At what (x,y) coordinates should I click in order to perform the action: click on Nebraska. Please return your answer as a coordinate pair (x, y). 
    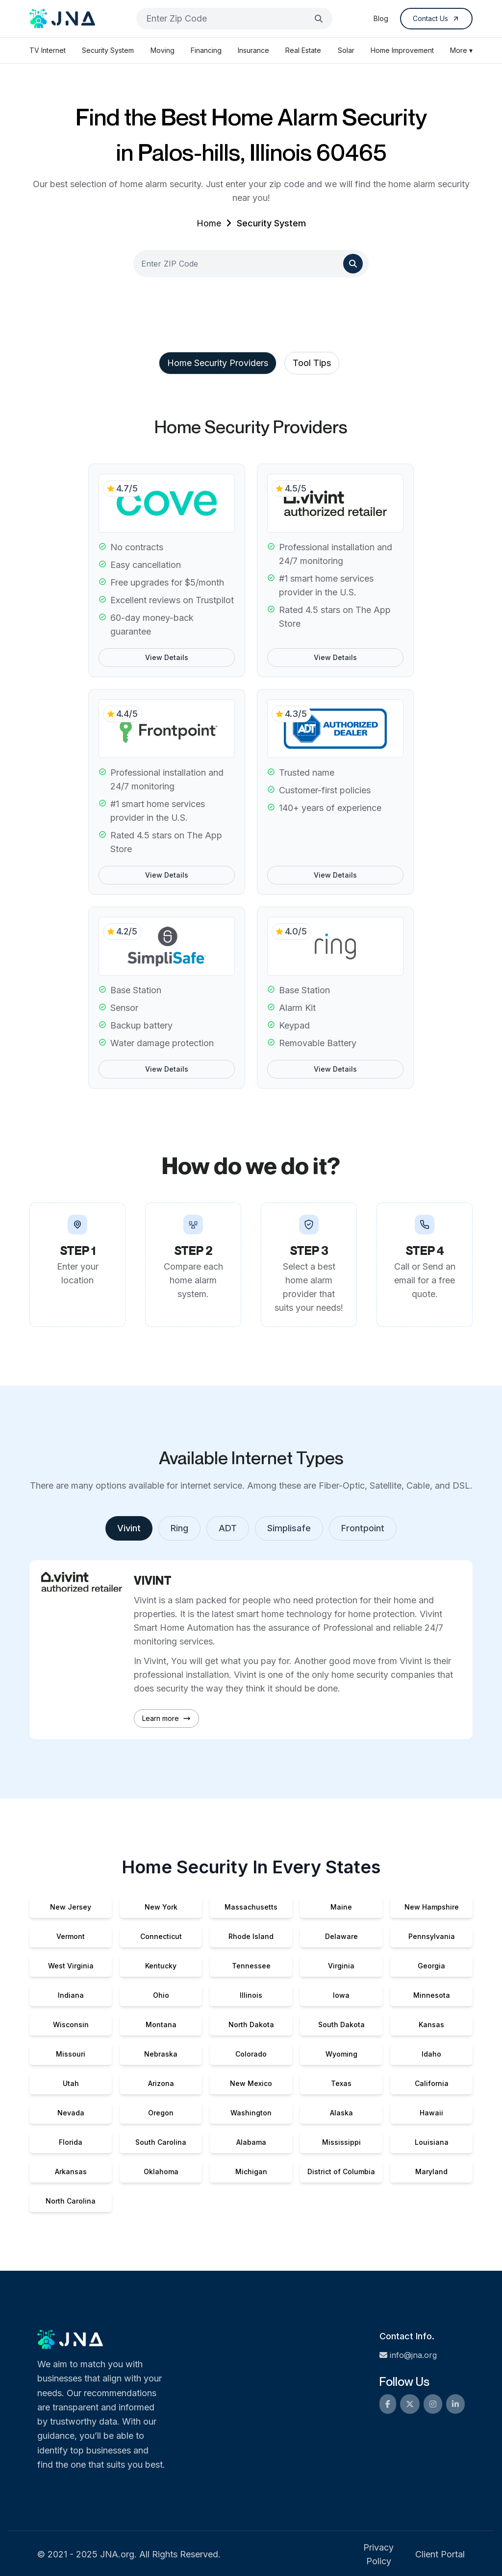
    Looking at the image, I should click on (160, 2054).